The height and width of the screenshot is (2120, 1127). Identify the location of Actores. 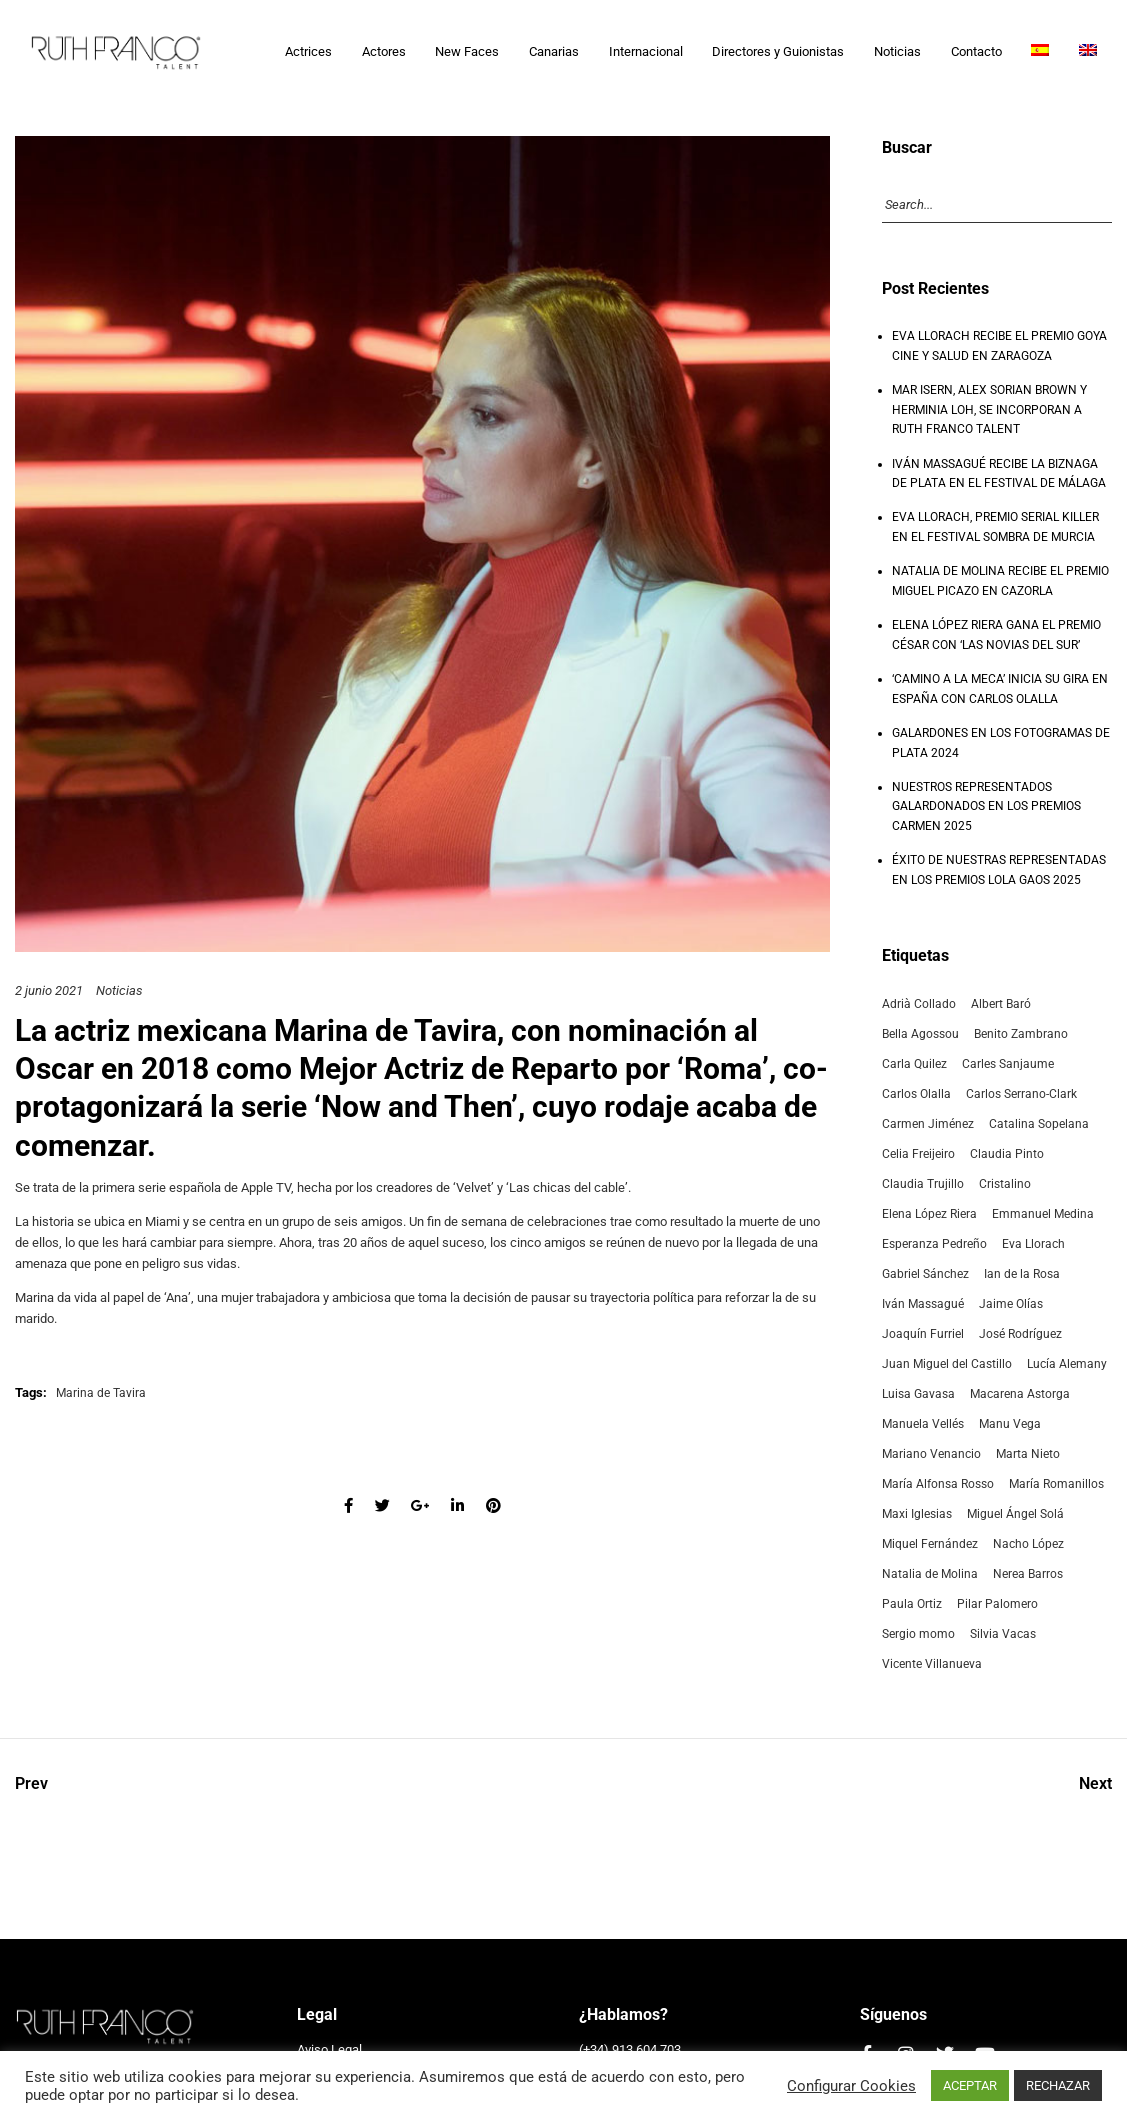
(384, 51).